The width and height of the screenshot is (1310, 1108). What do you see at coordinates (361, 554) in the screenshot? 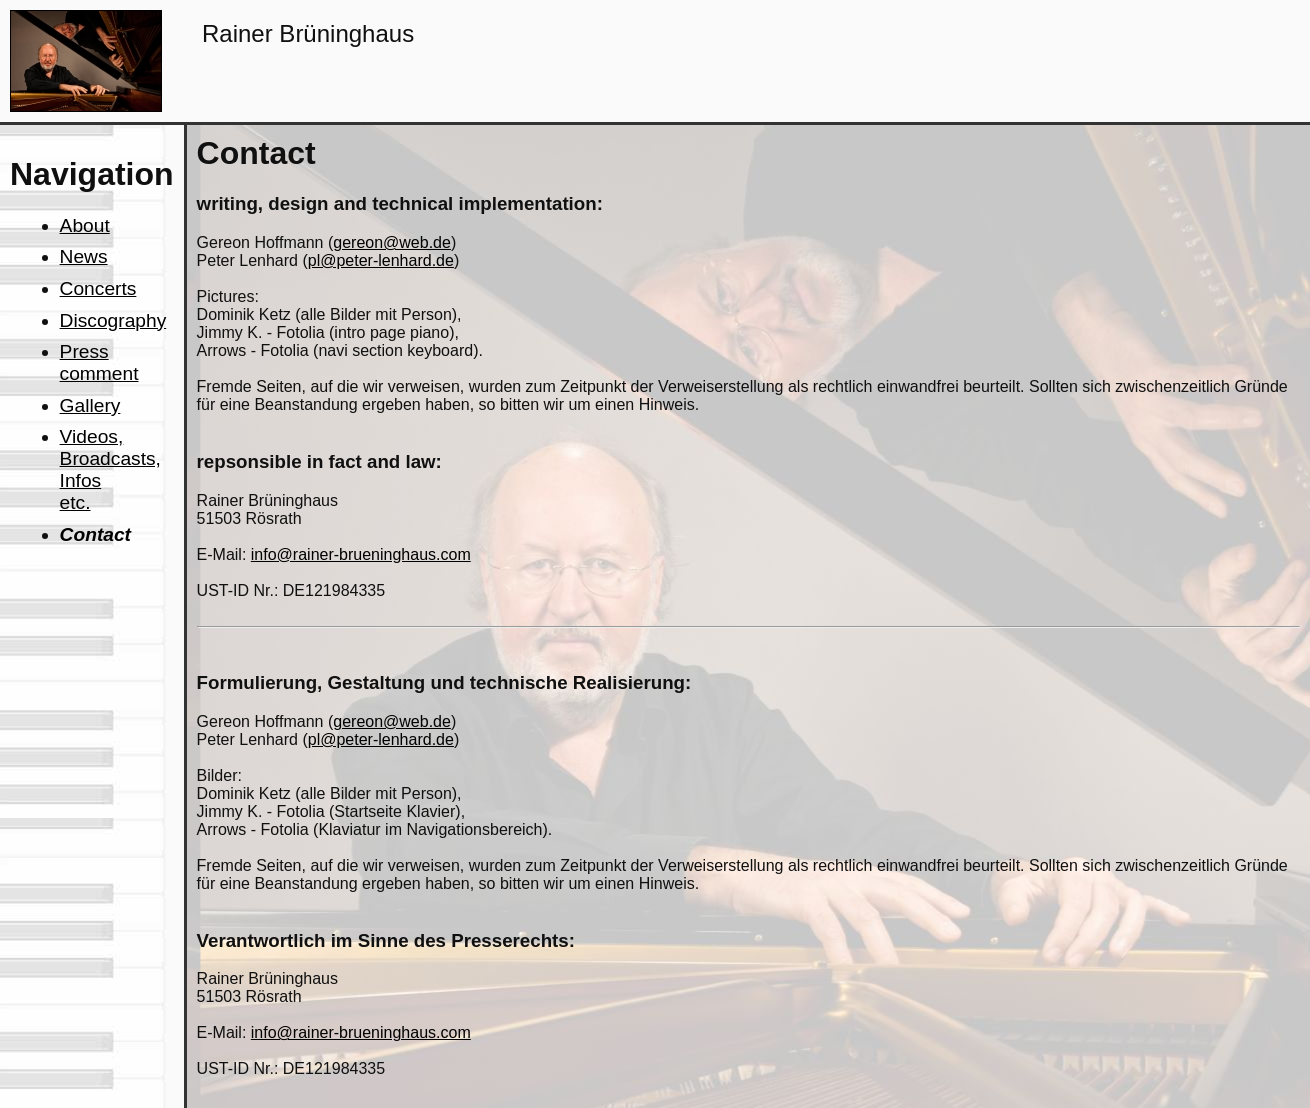
I see `info@rainer-brueninghaus.com` at bounding box center [361, 554].